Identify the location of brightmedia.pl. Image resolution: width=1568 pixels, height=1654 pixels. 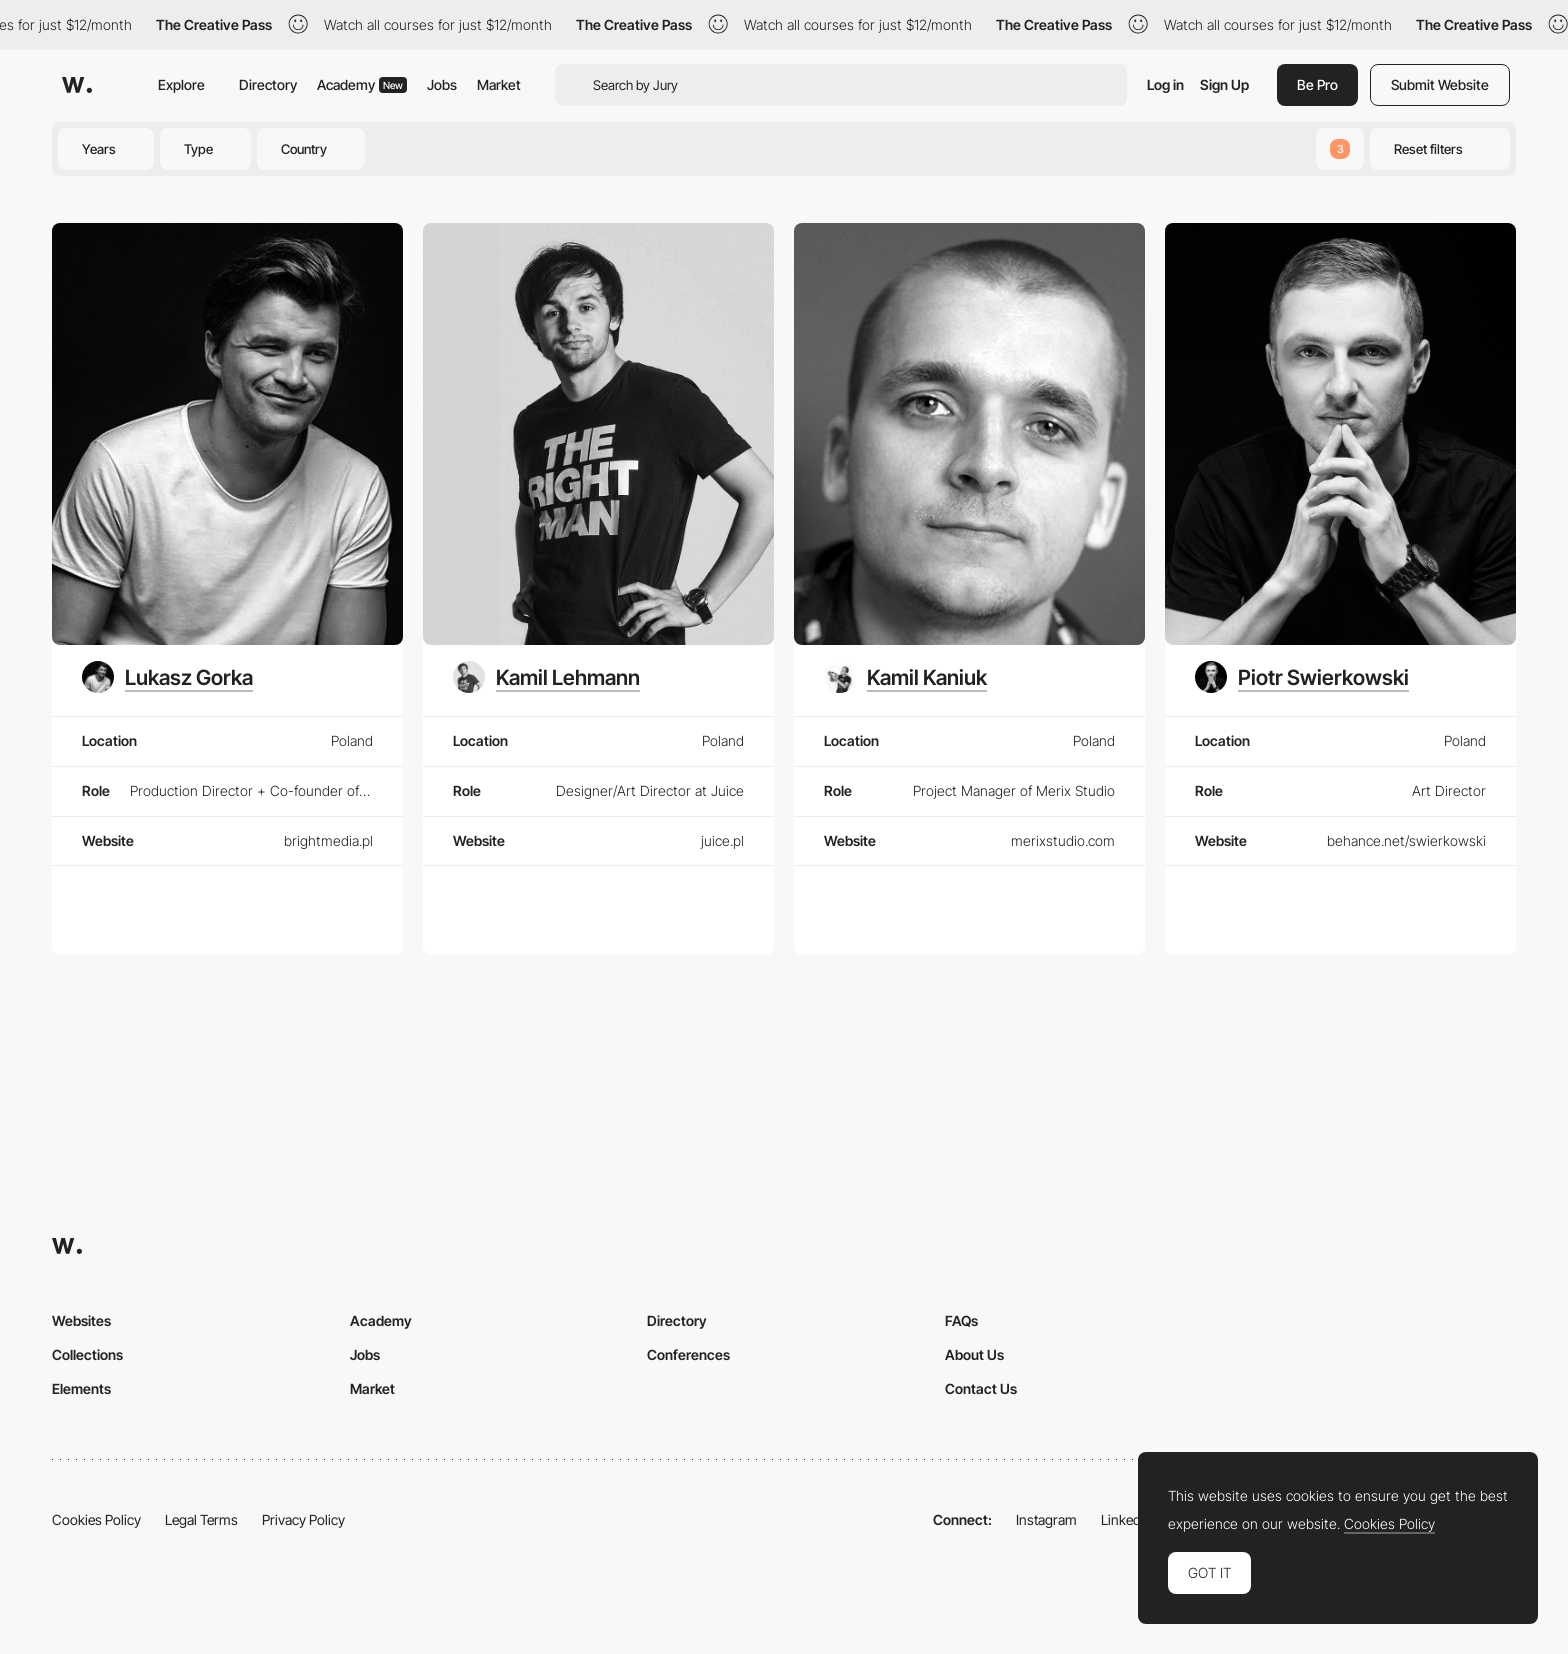
(328, 840).